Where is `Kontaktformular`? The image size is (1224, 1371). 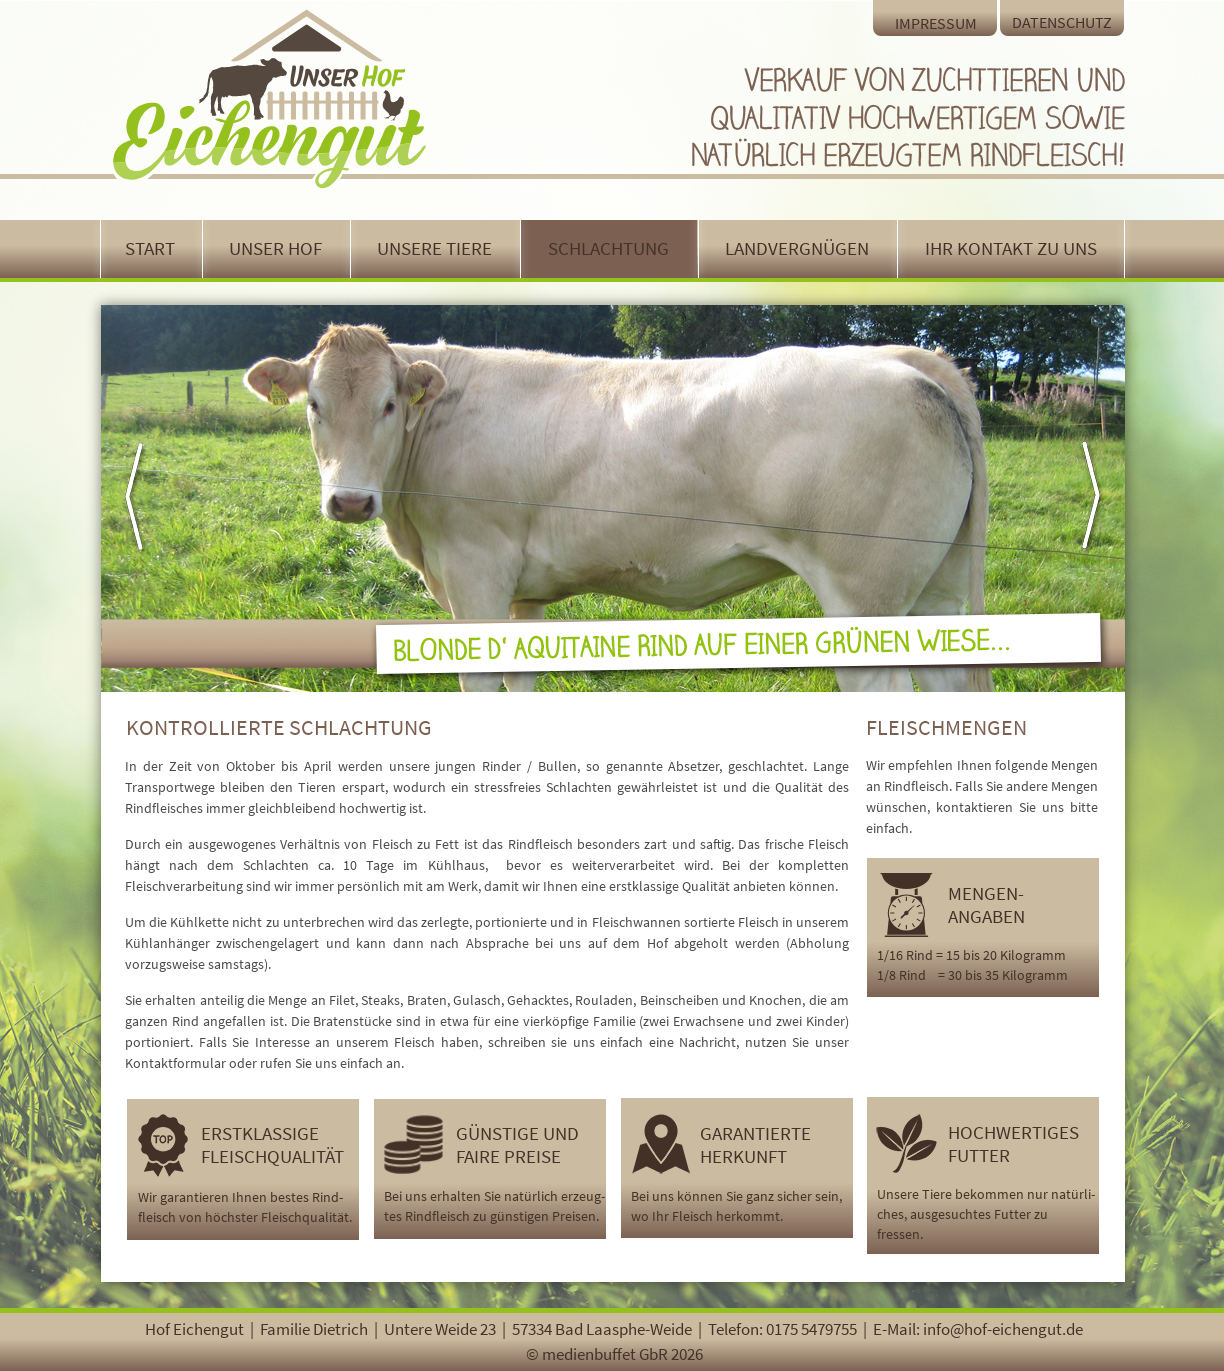 Kontaktformular is located at coordinates (175, 1063).